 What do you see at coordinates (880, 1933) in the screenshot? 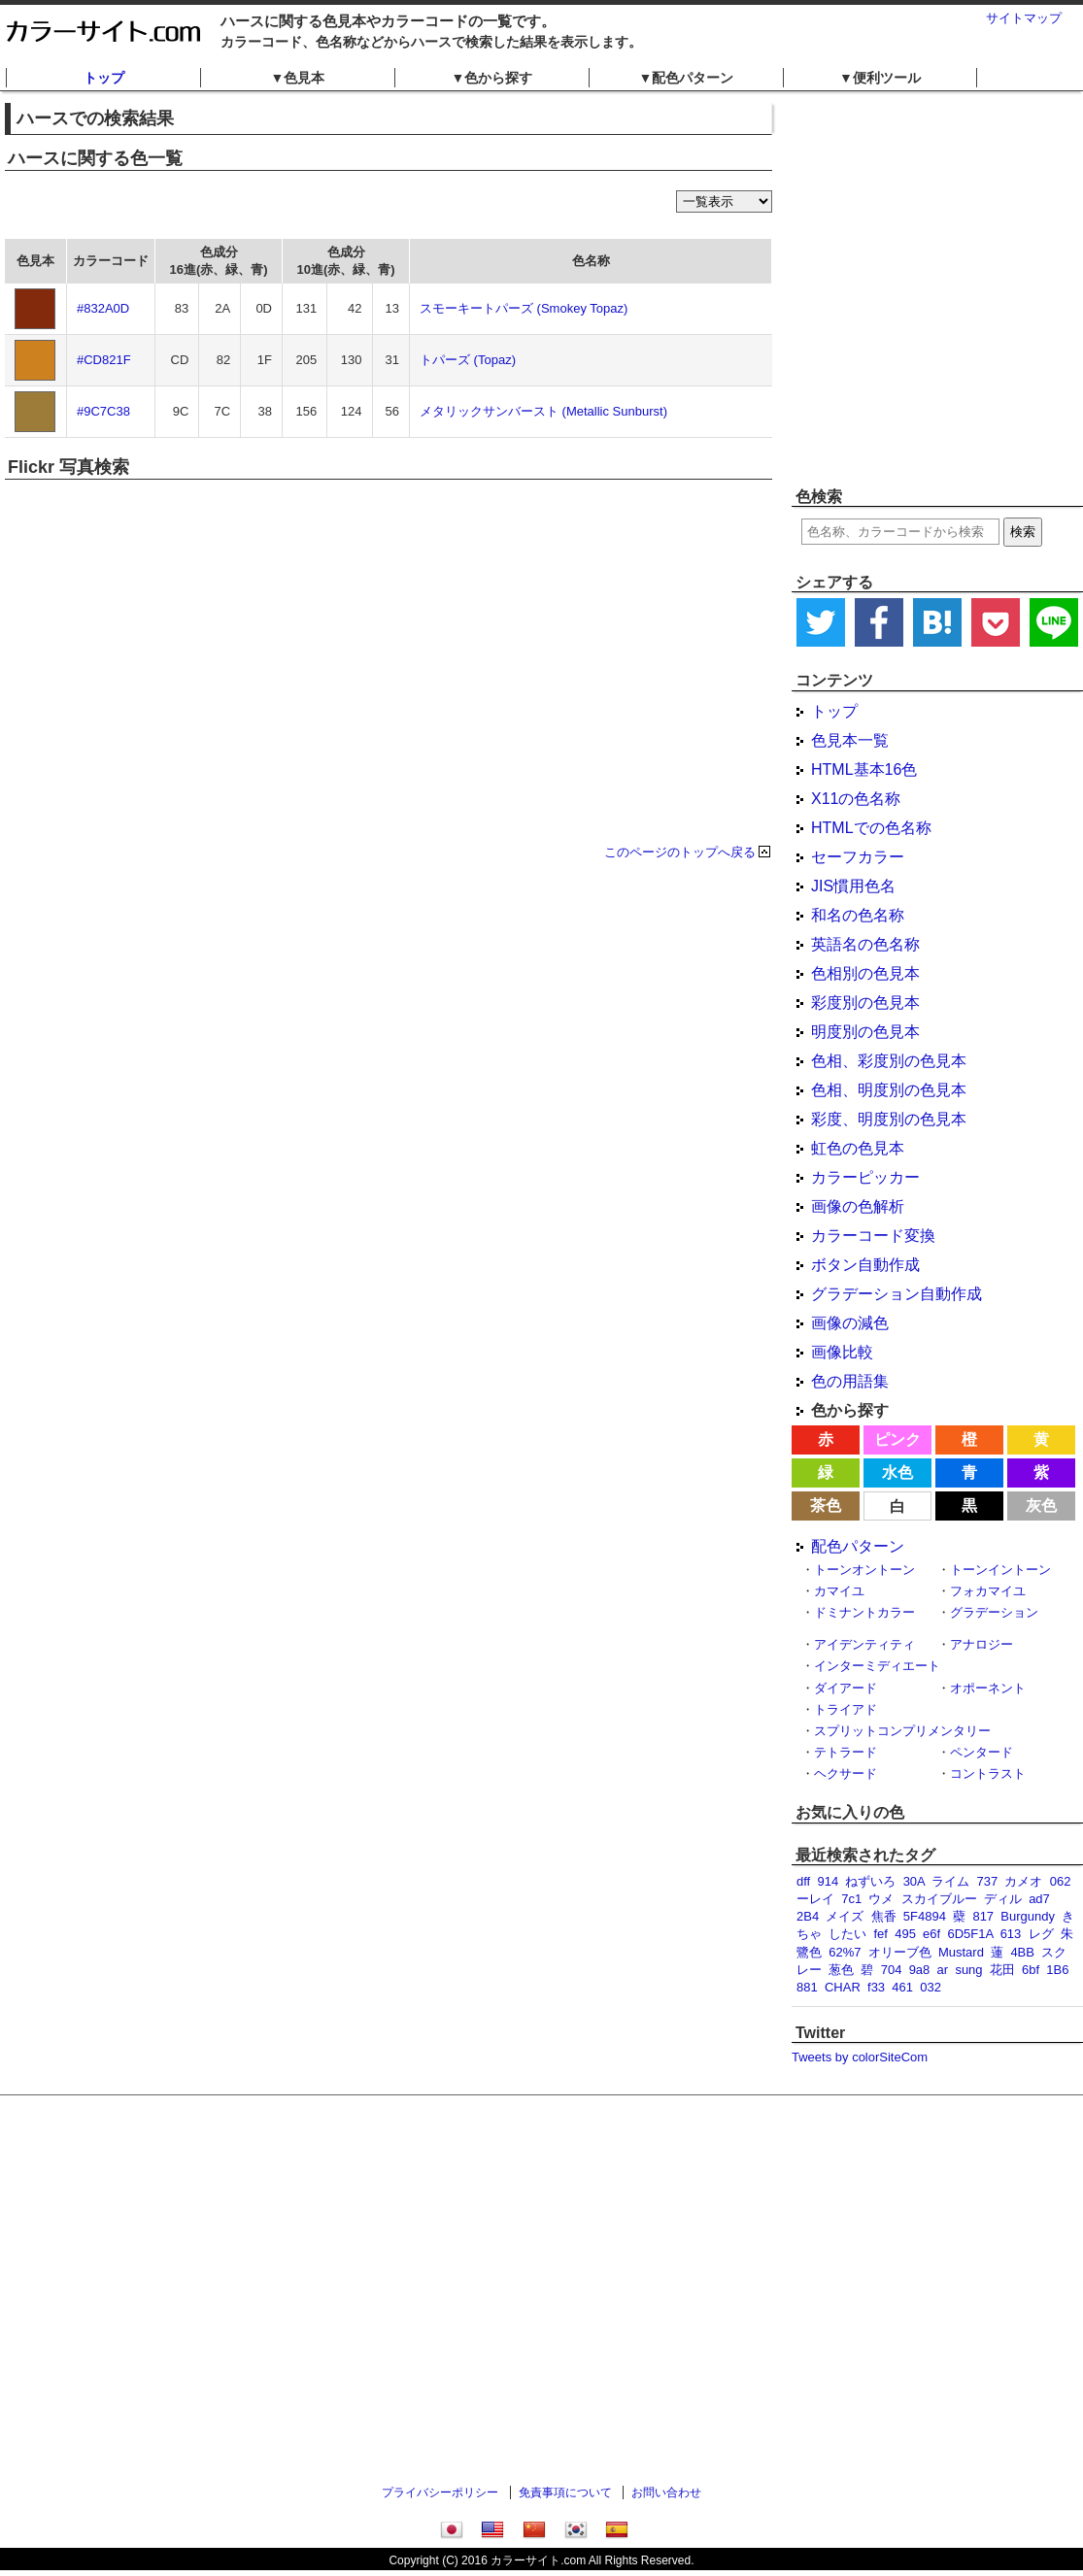
I see `fef` at bounding box center [880, 1933].